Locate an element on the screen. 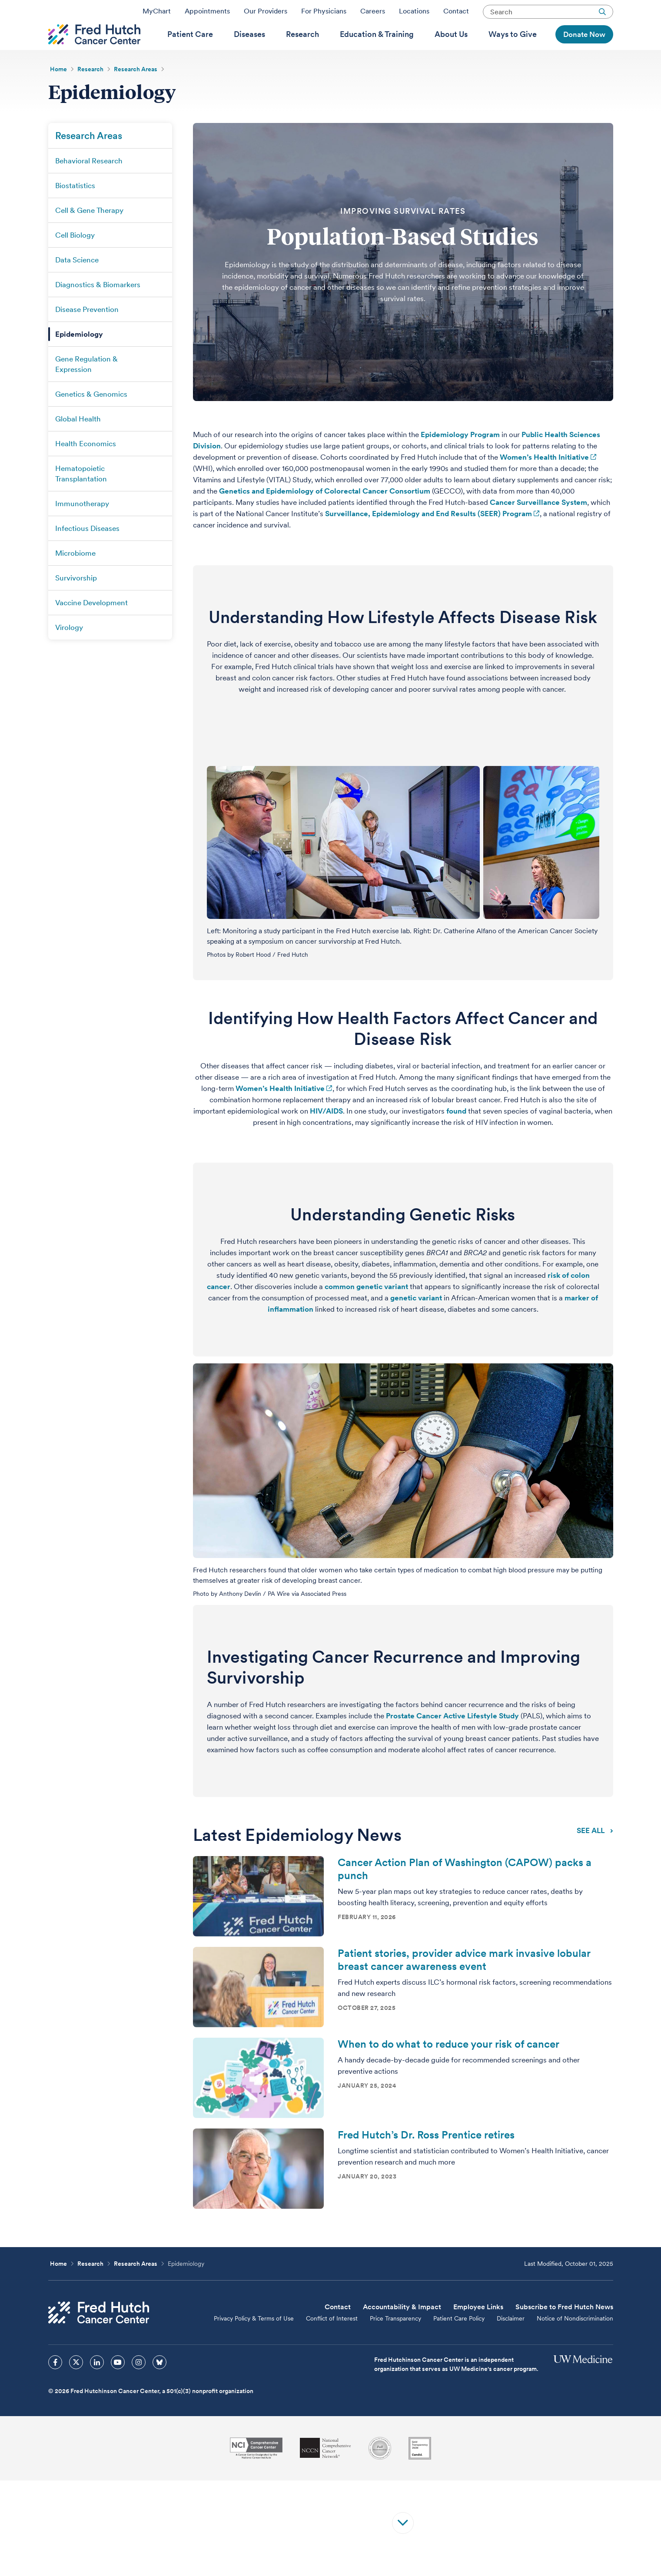  When to do what to reduce your risk of cancer is located at coordinates (448, 2066).